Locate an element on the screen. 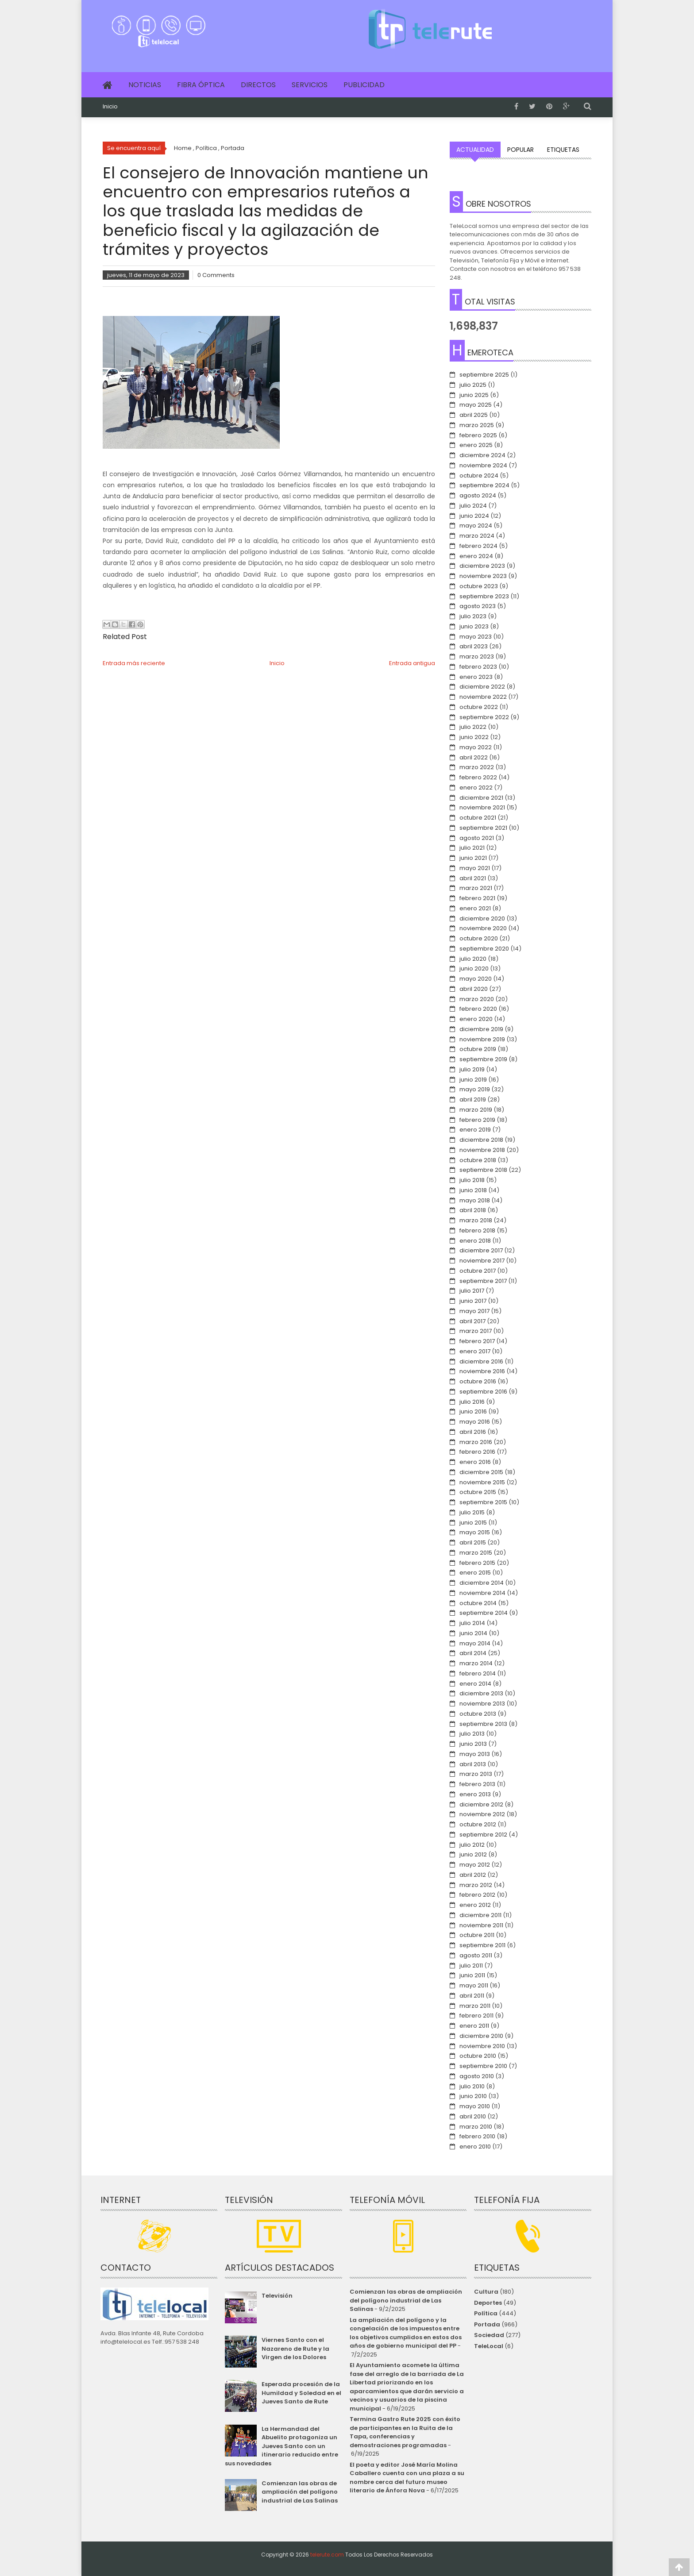 This screenshot has width=694, height=2576. enero 2018 is located at coordinates (475, 1240).